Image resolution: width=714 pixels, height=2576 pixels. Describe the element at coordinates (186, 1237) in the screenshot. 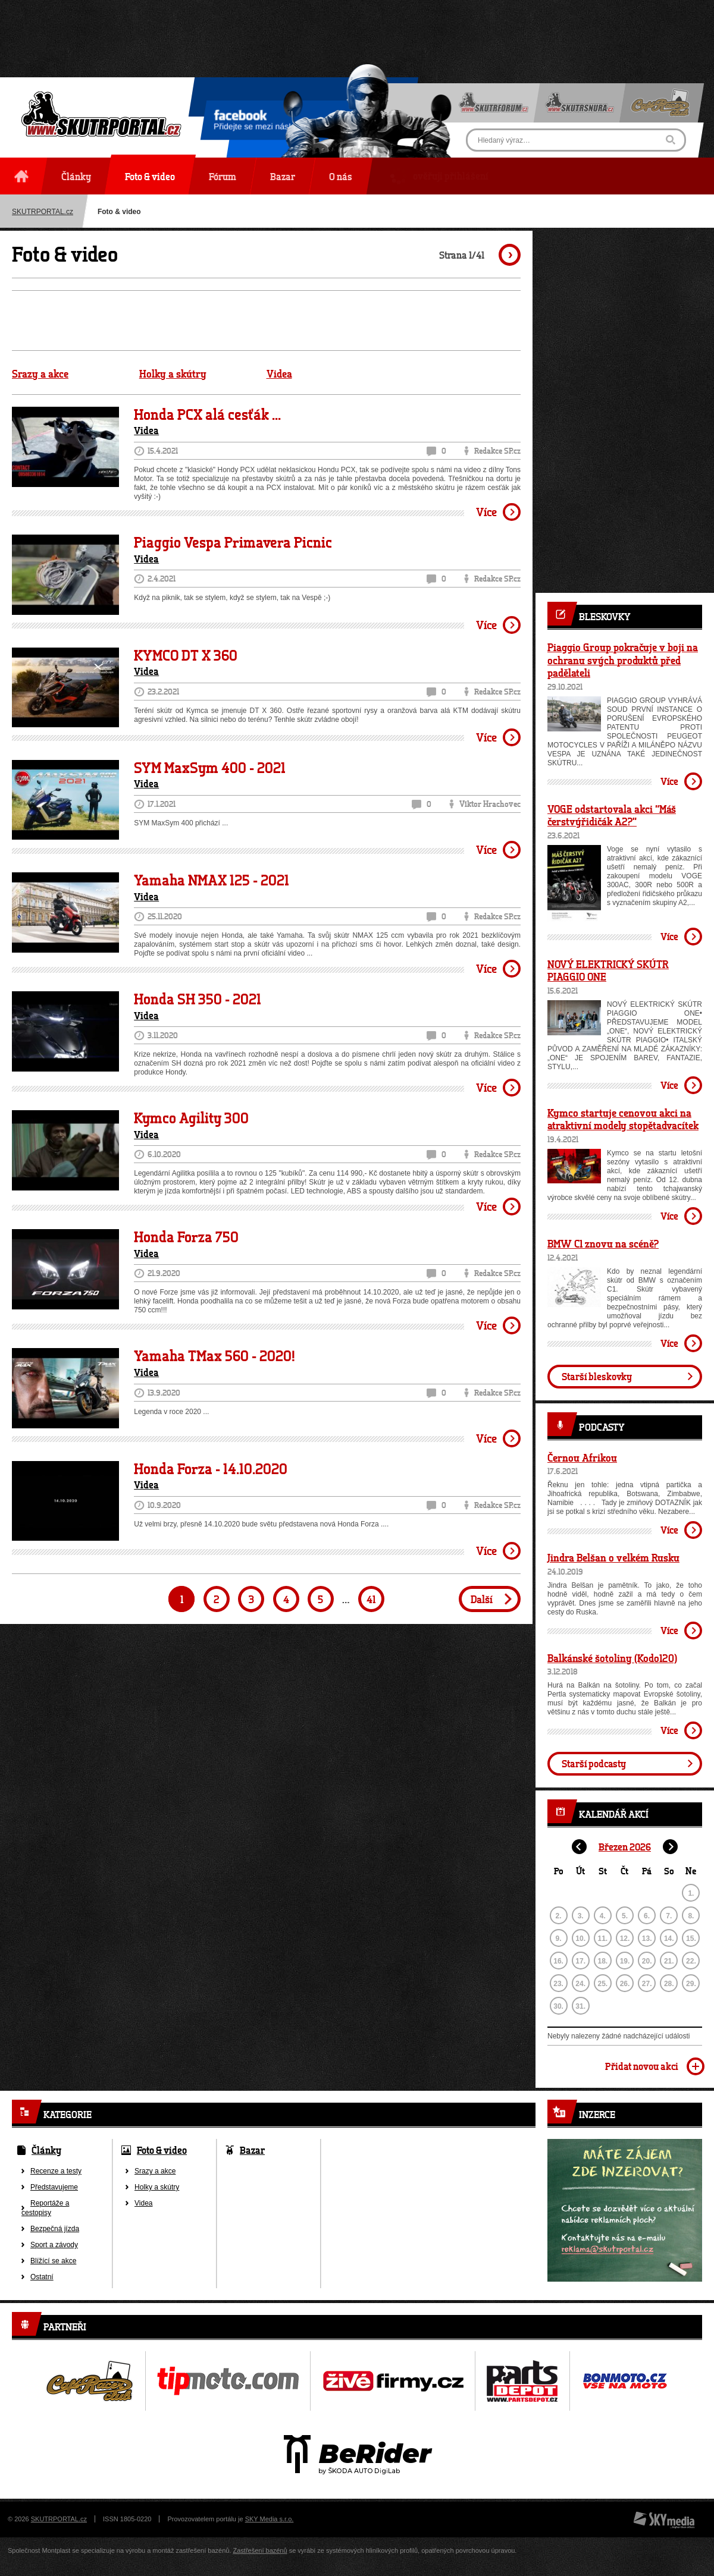

I see `Honda Forza 750` at that location.